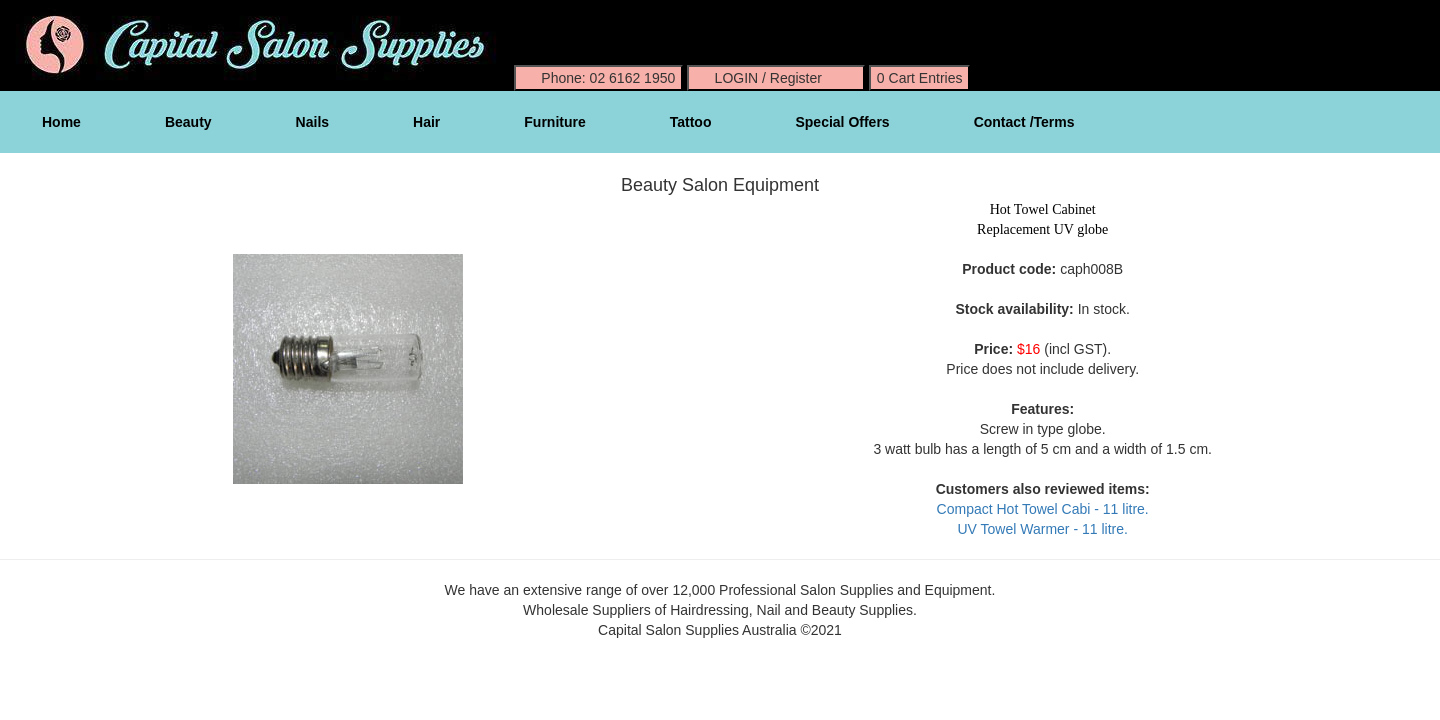 This screenshot has width=1440, height=720. Describe the element at coordinates (426, 122) in the screenshot. I see `Hair` at that location.